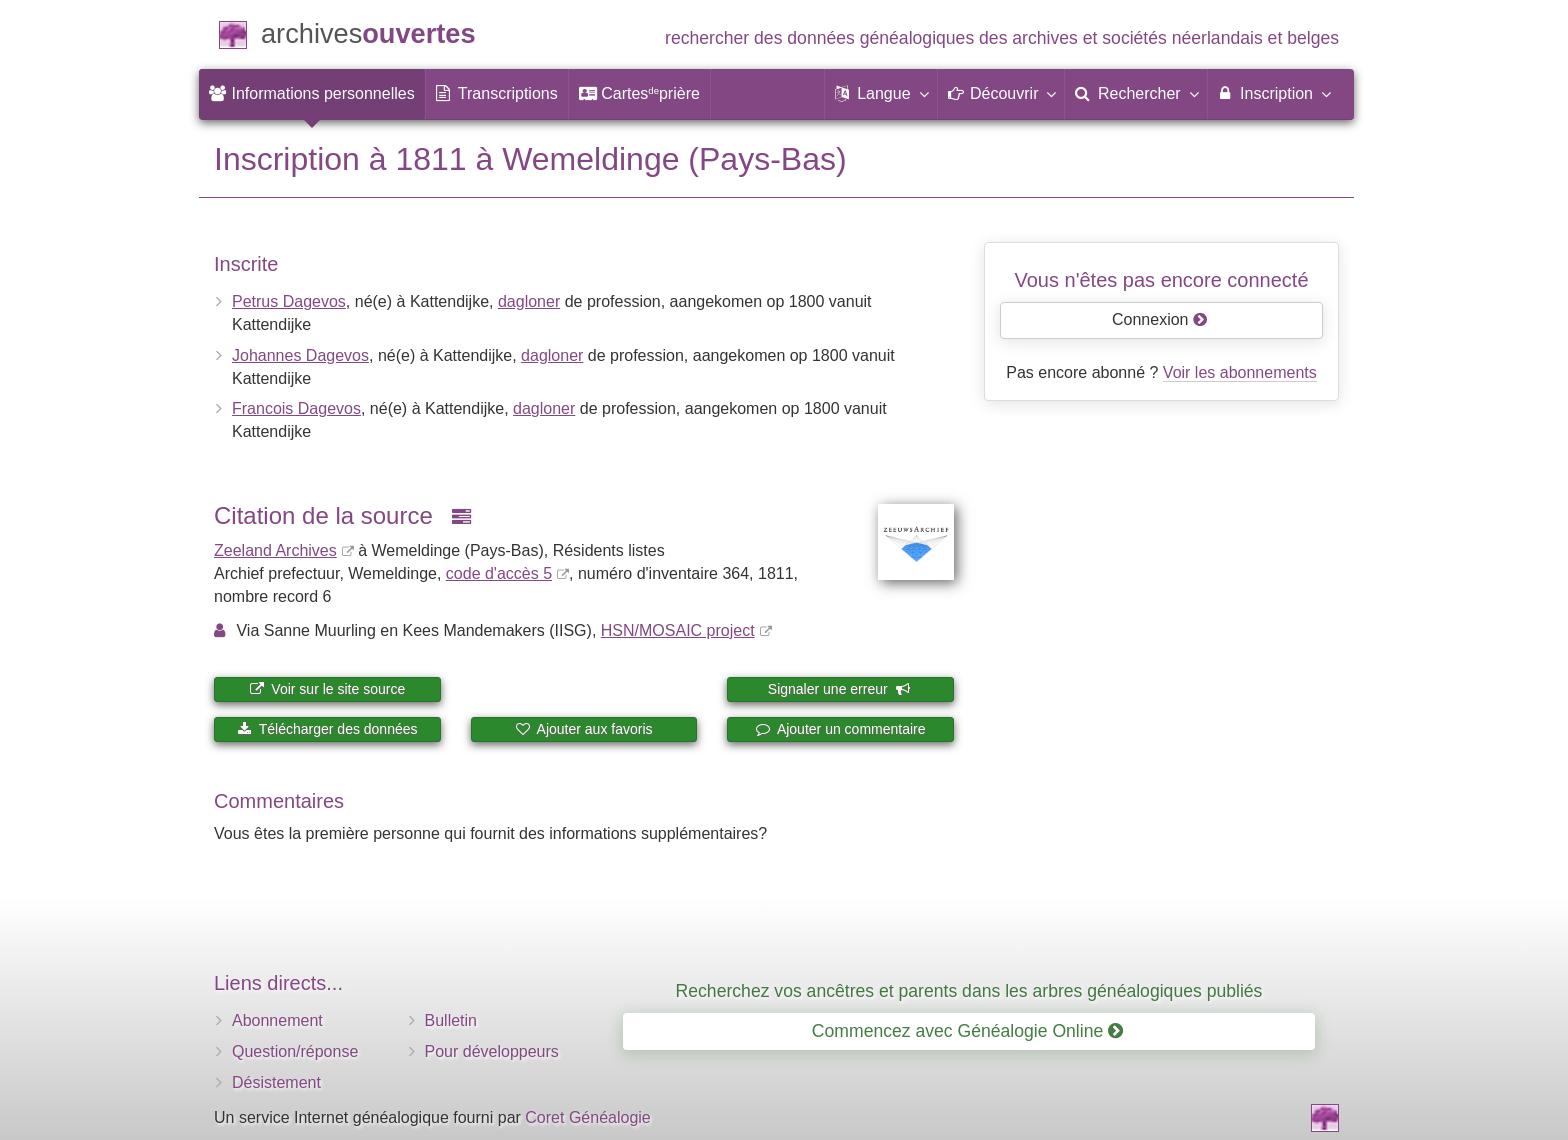 The width and height of the screenshot is (1568, 1140). I want to click on Désistement, so click(276, 1082).